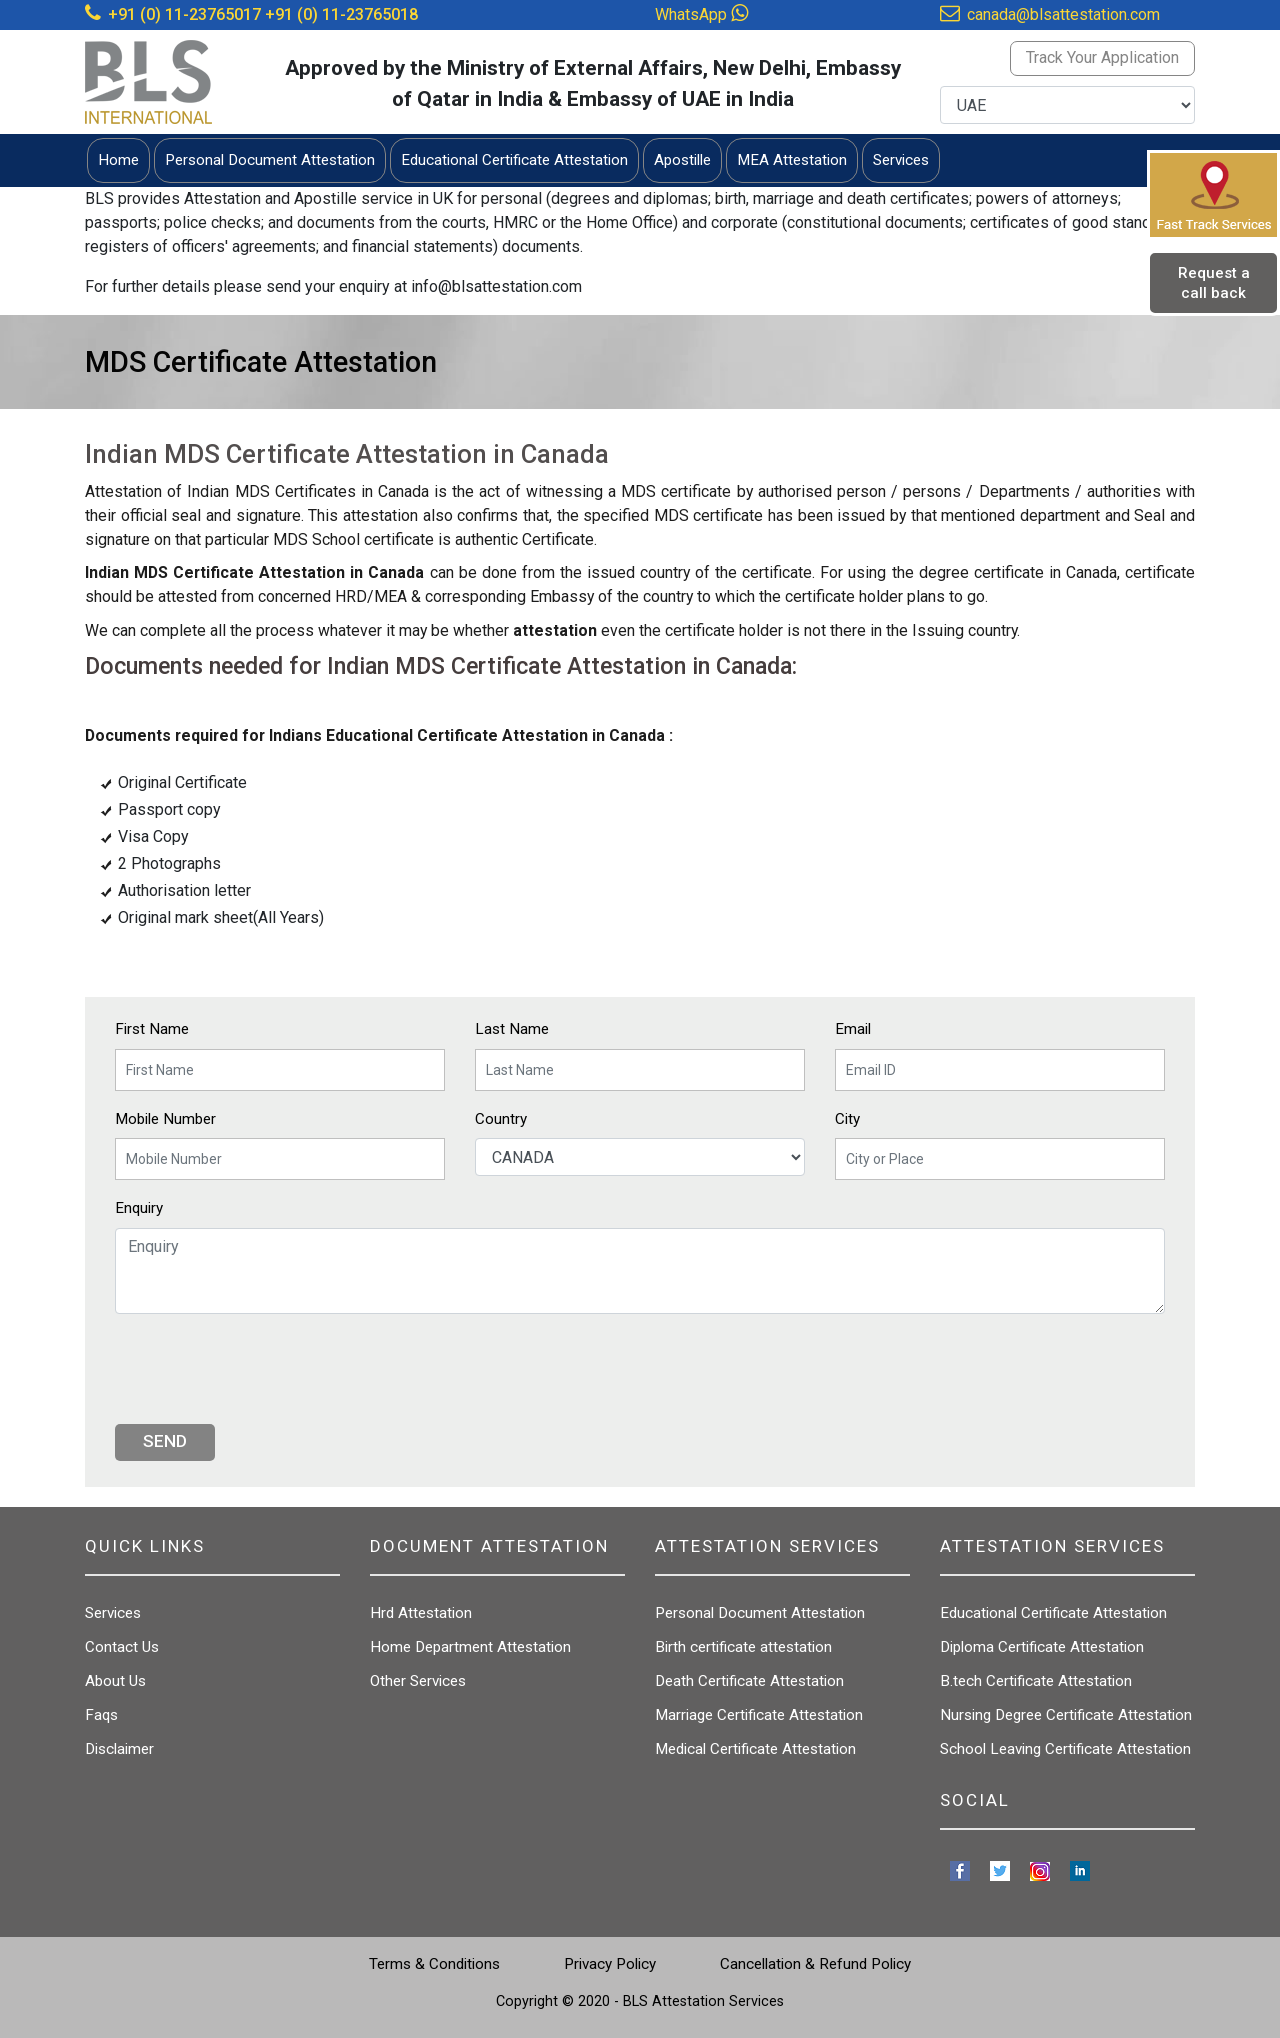 The height and width of the screenshot is (2038, 1280). Describe the element at coordinates (101, 1715) in the screenshot. I see `Faqs` at that location.